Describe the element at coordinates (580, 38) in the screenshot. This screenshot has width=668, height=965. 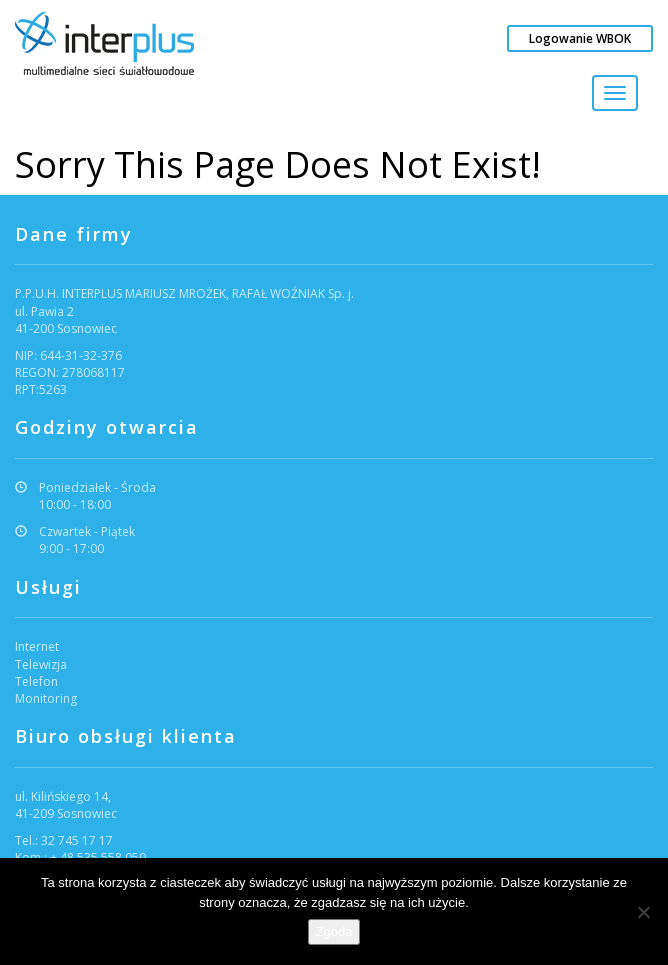
I see `Logowanie WBOK` at that location.